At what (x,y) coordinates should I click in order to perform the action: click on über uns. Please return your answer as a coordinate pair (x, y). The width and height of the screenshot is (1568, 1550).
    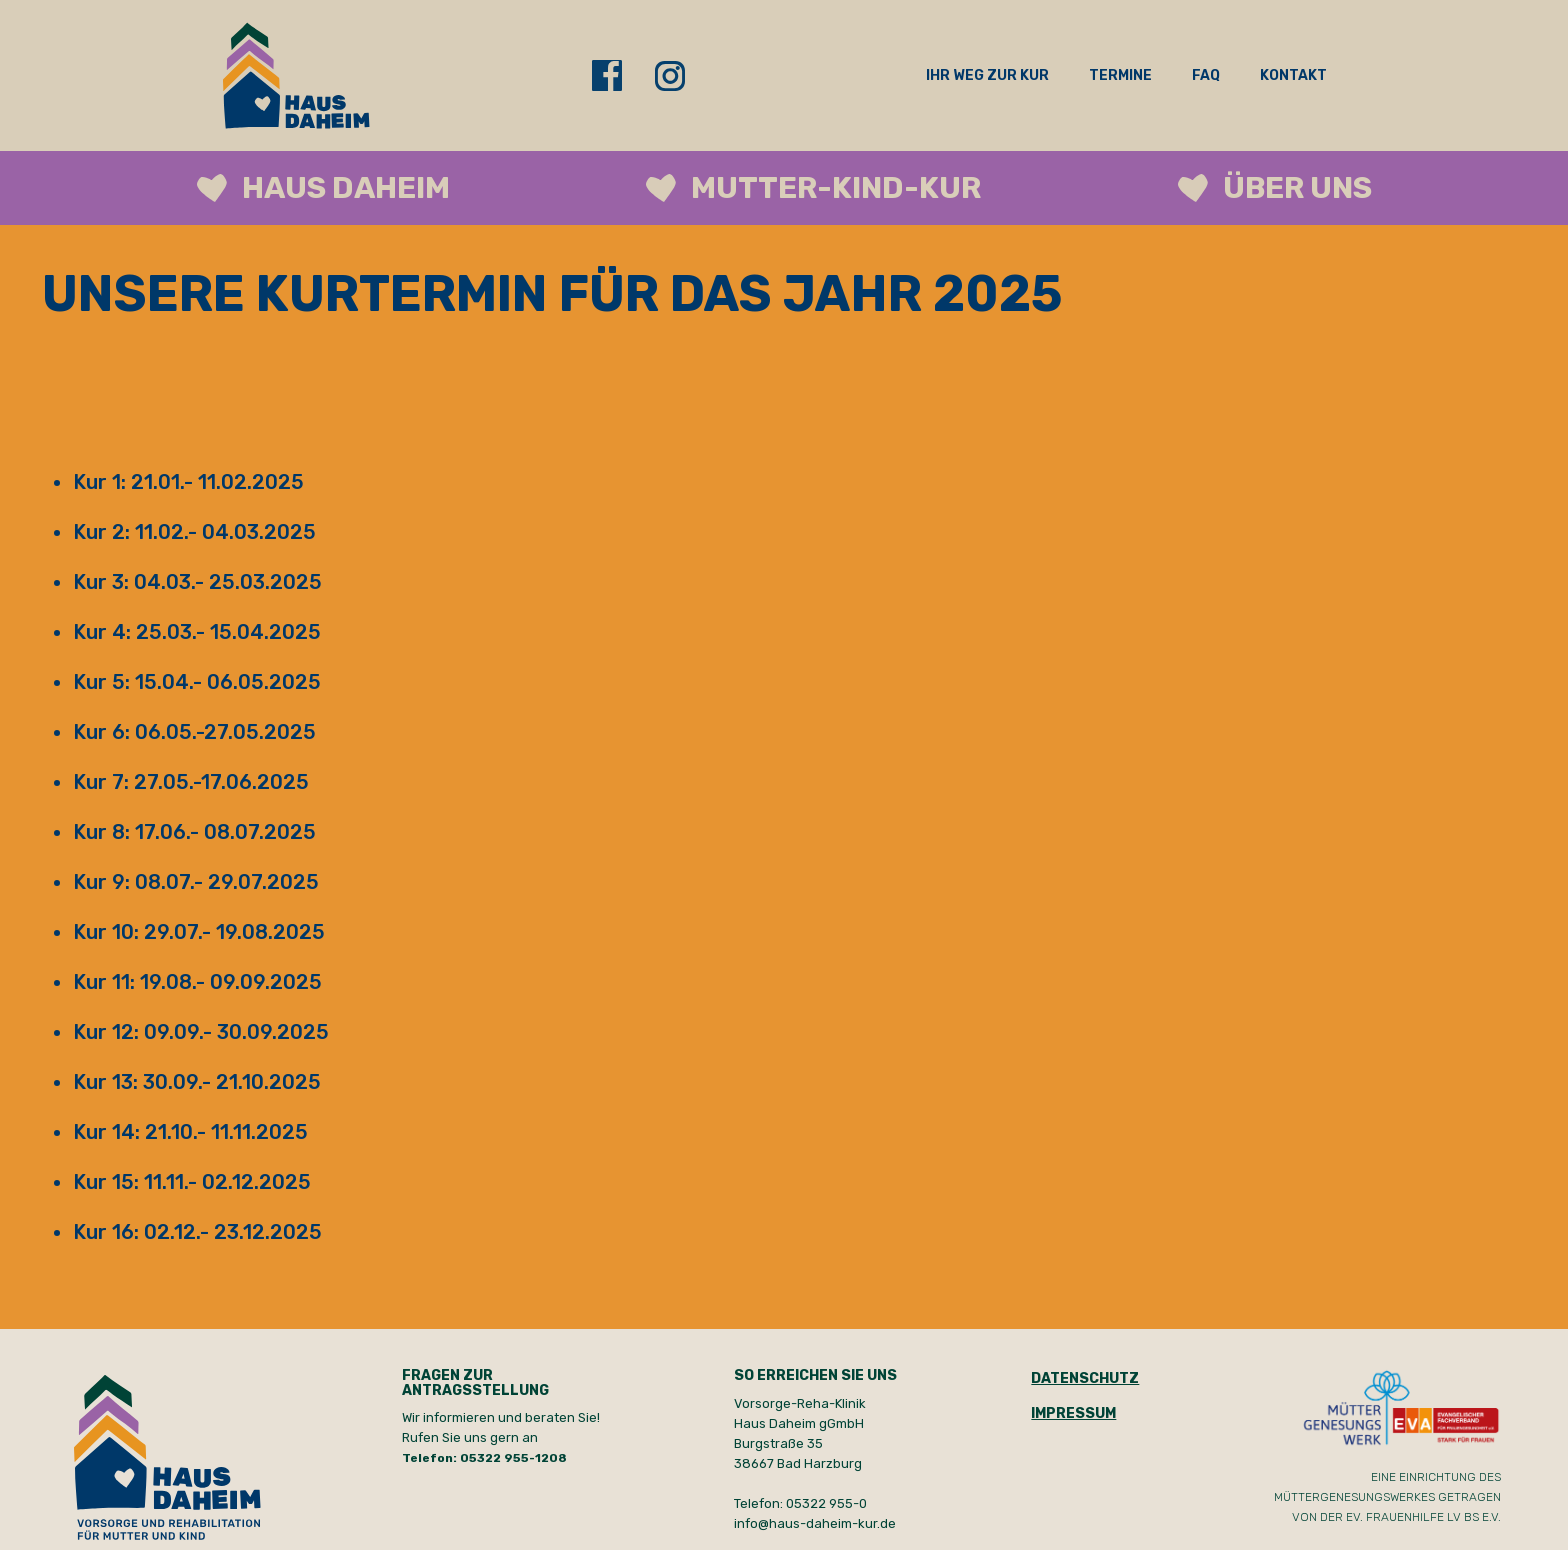
    Looking at the image, I should click on (1297, 188).